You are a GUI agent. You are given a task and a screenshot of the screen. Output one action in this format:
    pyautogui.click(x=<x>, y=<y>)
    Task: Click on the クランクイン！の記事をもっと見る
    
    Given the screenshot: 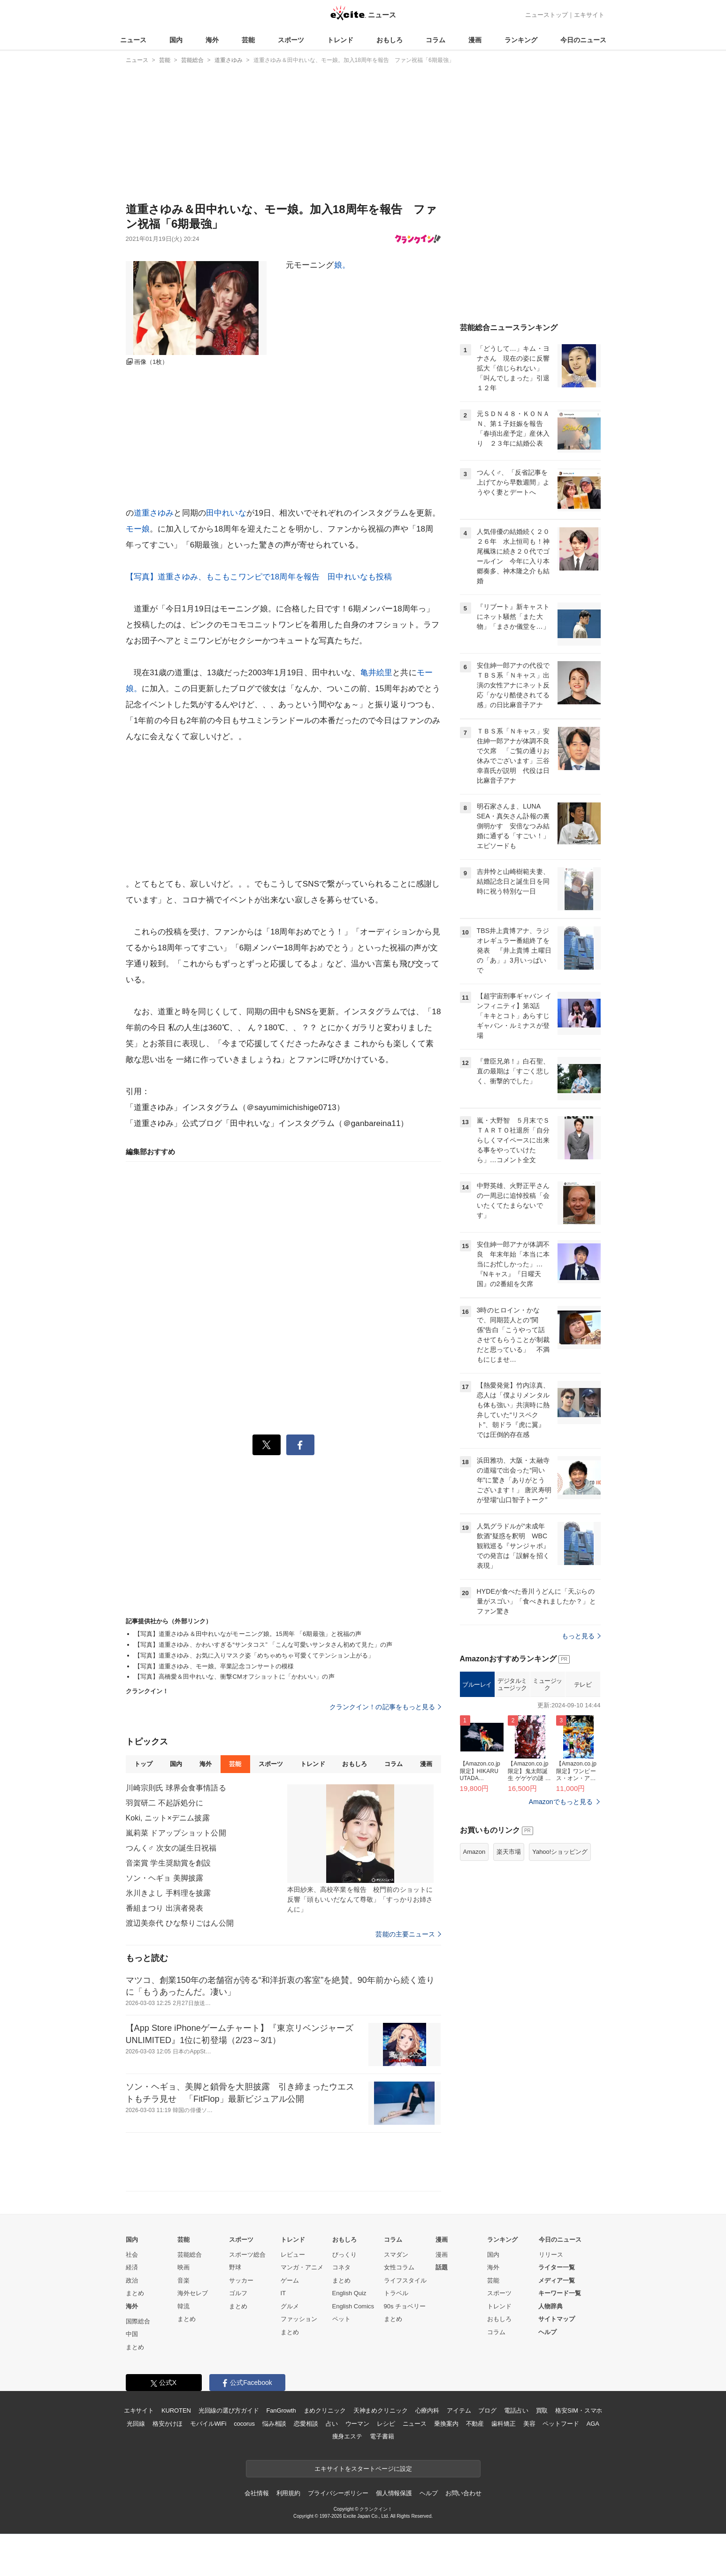 What is the action you would take?
    pyautogui.click(x=385, y=1707)
    